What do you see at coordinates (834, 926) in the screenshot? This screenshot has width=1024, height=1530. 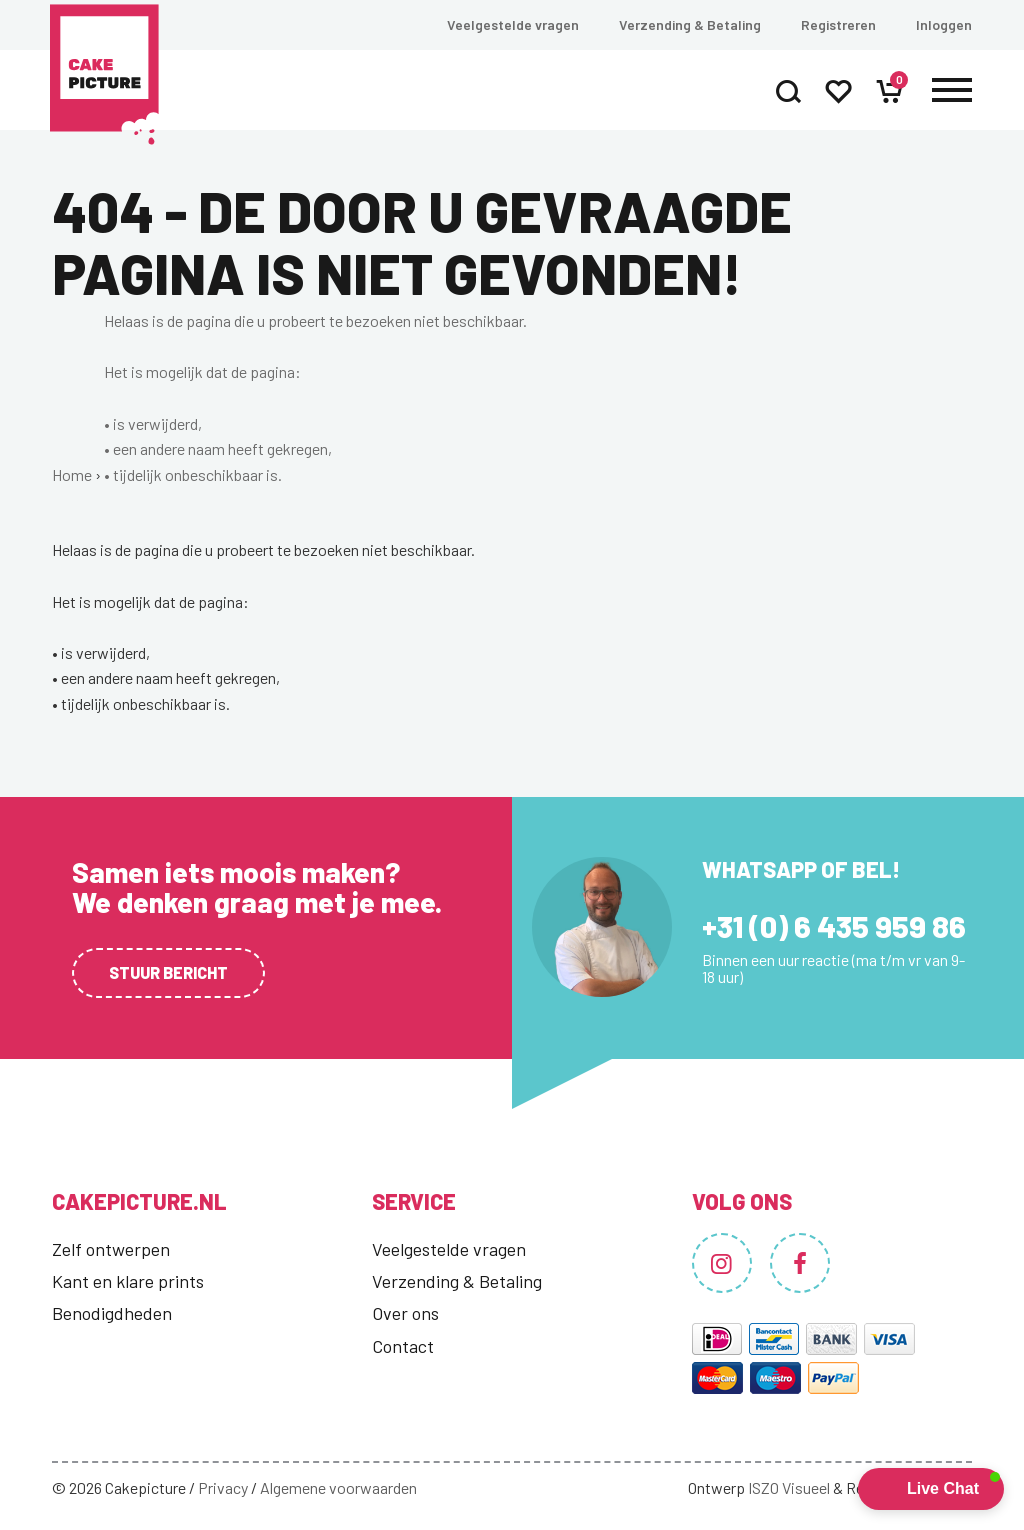 I see `+31 (0) 6 435 959 86` at bounding box center [834, 926].